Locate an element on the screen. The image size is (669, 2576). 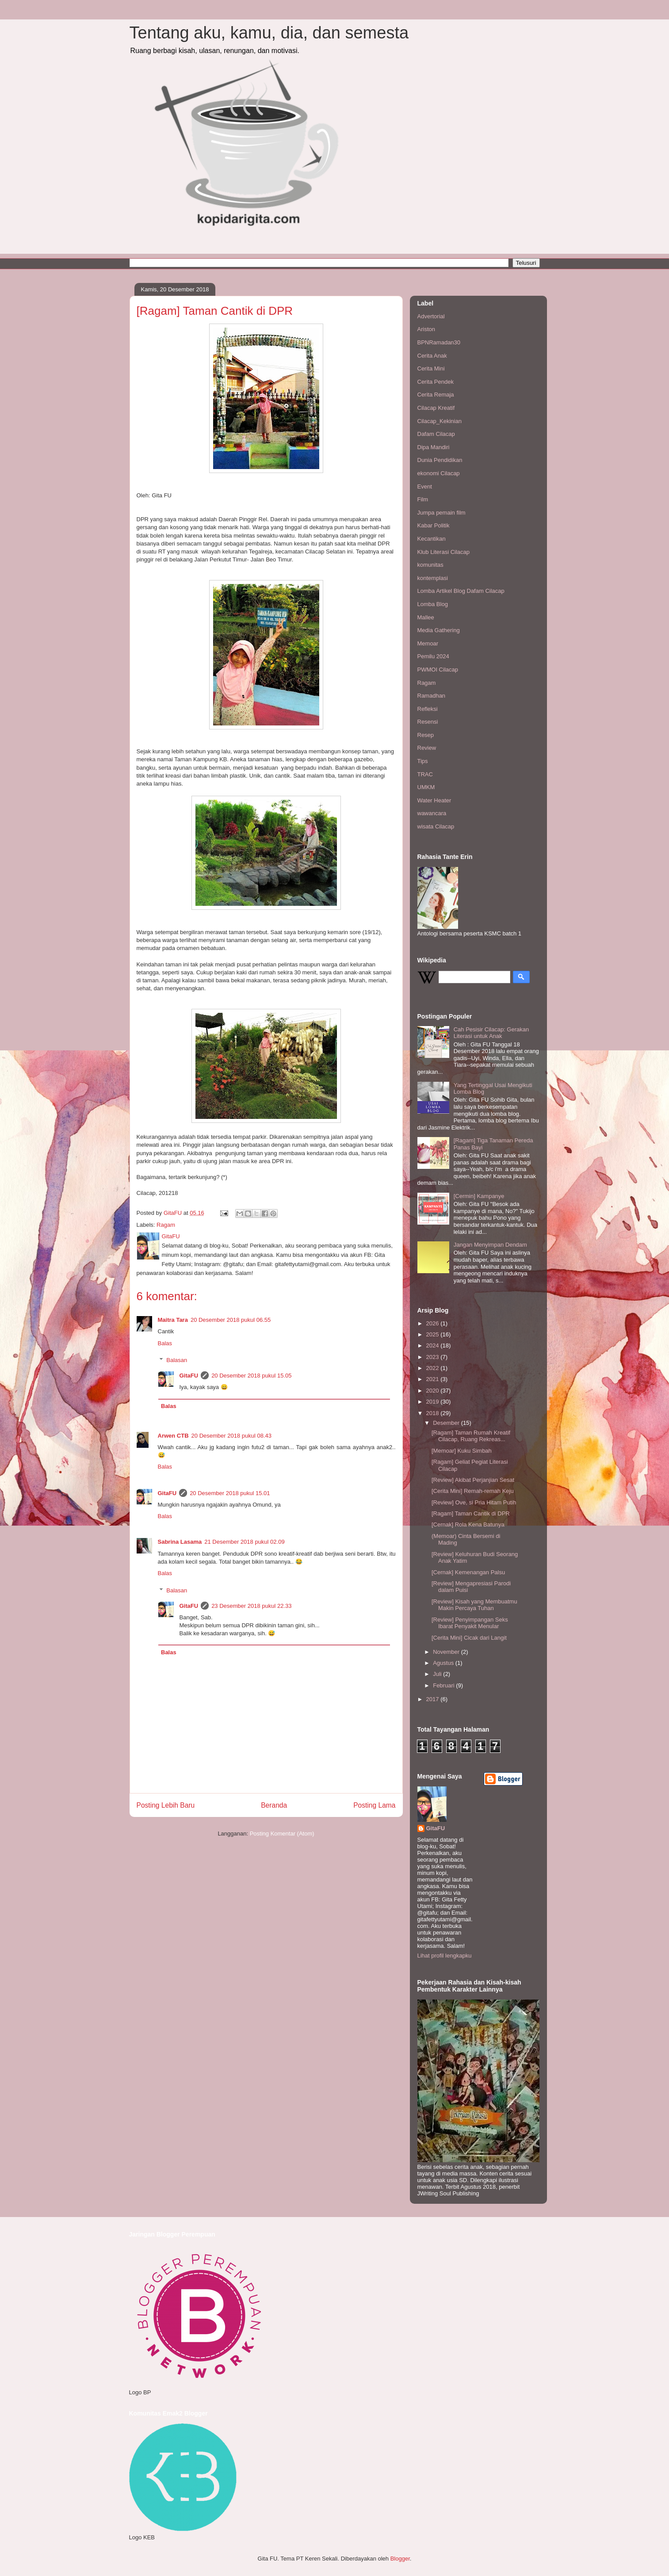
Media Gathering is located at coordinates (438, 630).